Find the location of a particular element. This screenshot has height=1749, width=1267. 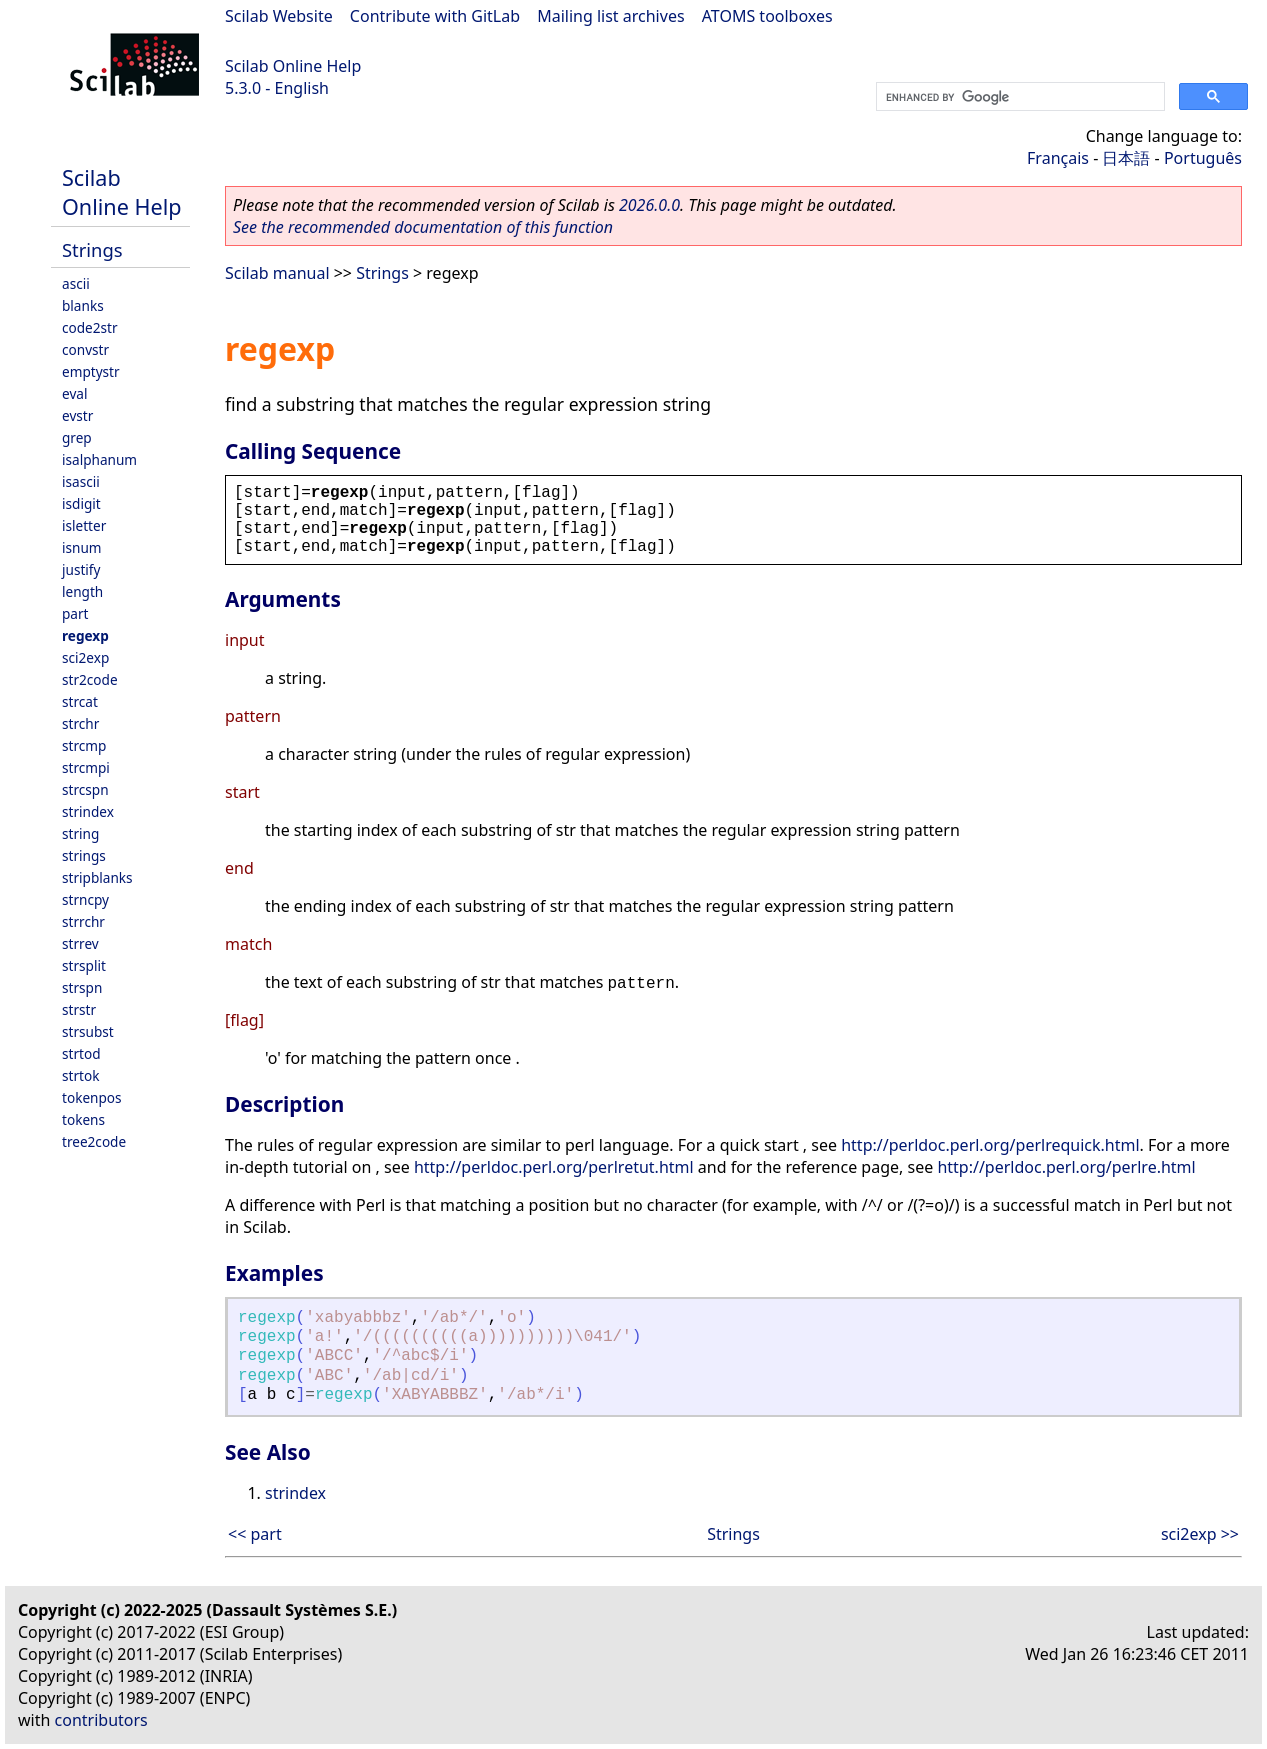

strspn is located at coordinates (82, 987).